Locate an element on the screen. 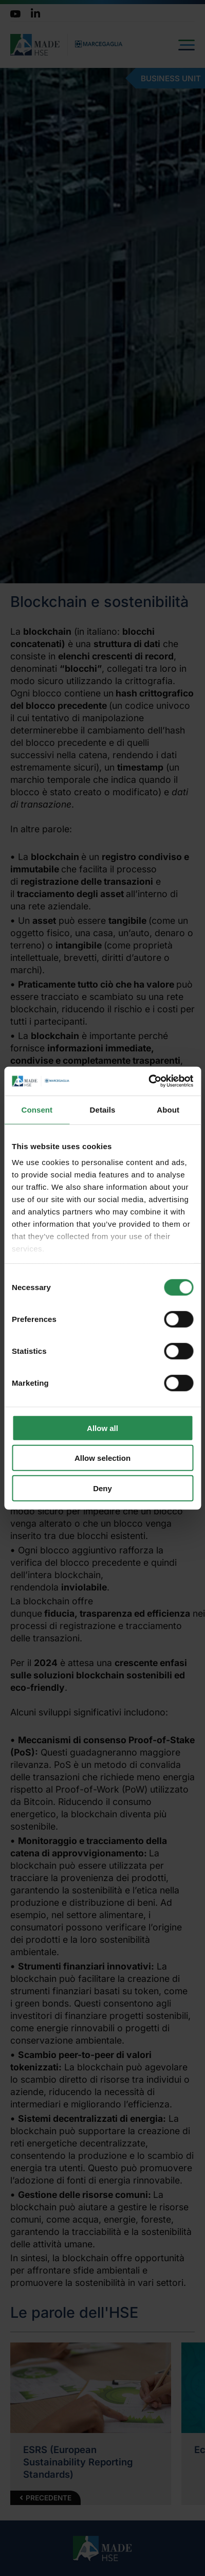 The image size is (205, 2576). About [tab] is located at coordinates (168, 1109).